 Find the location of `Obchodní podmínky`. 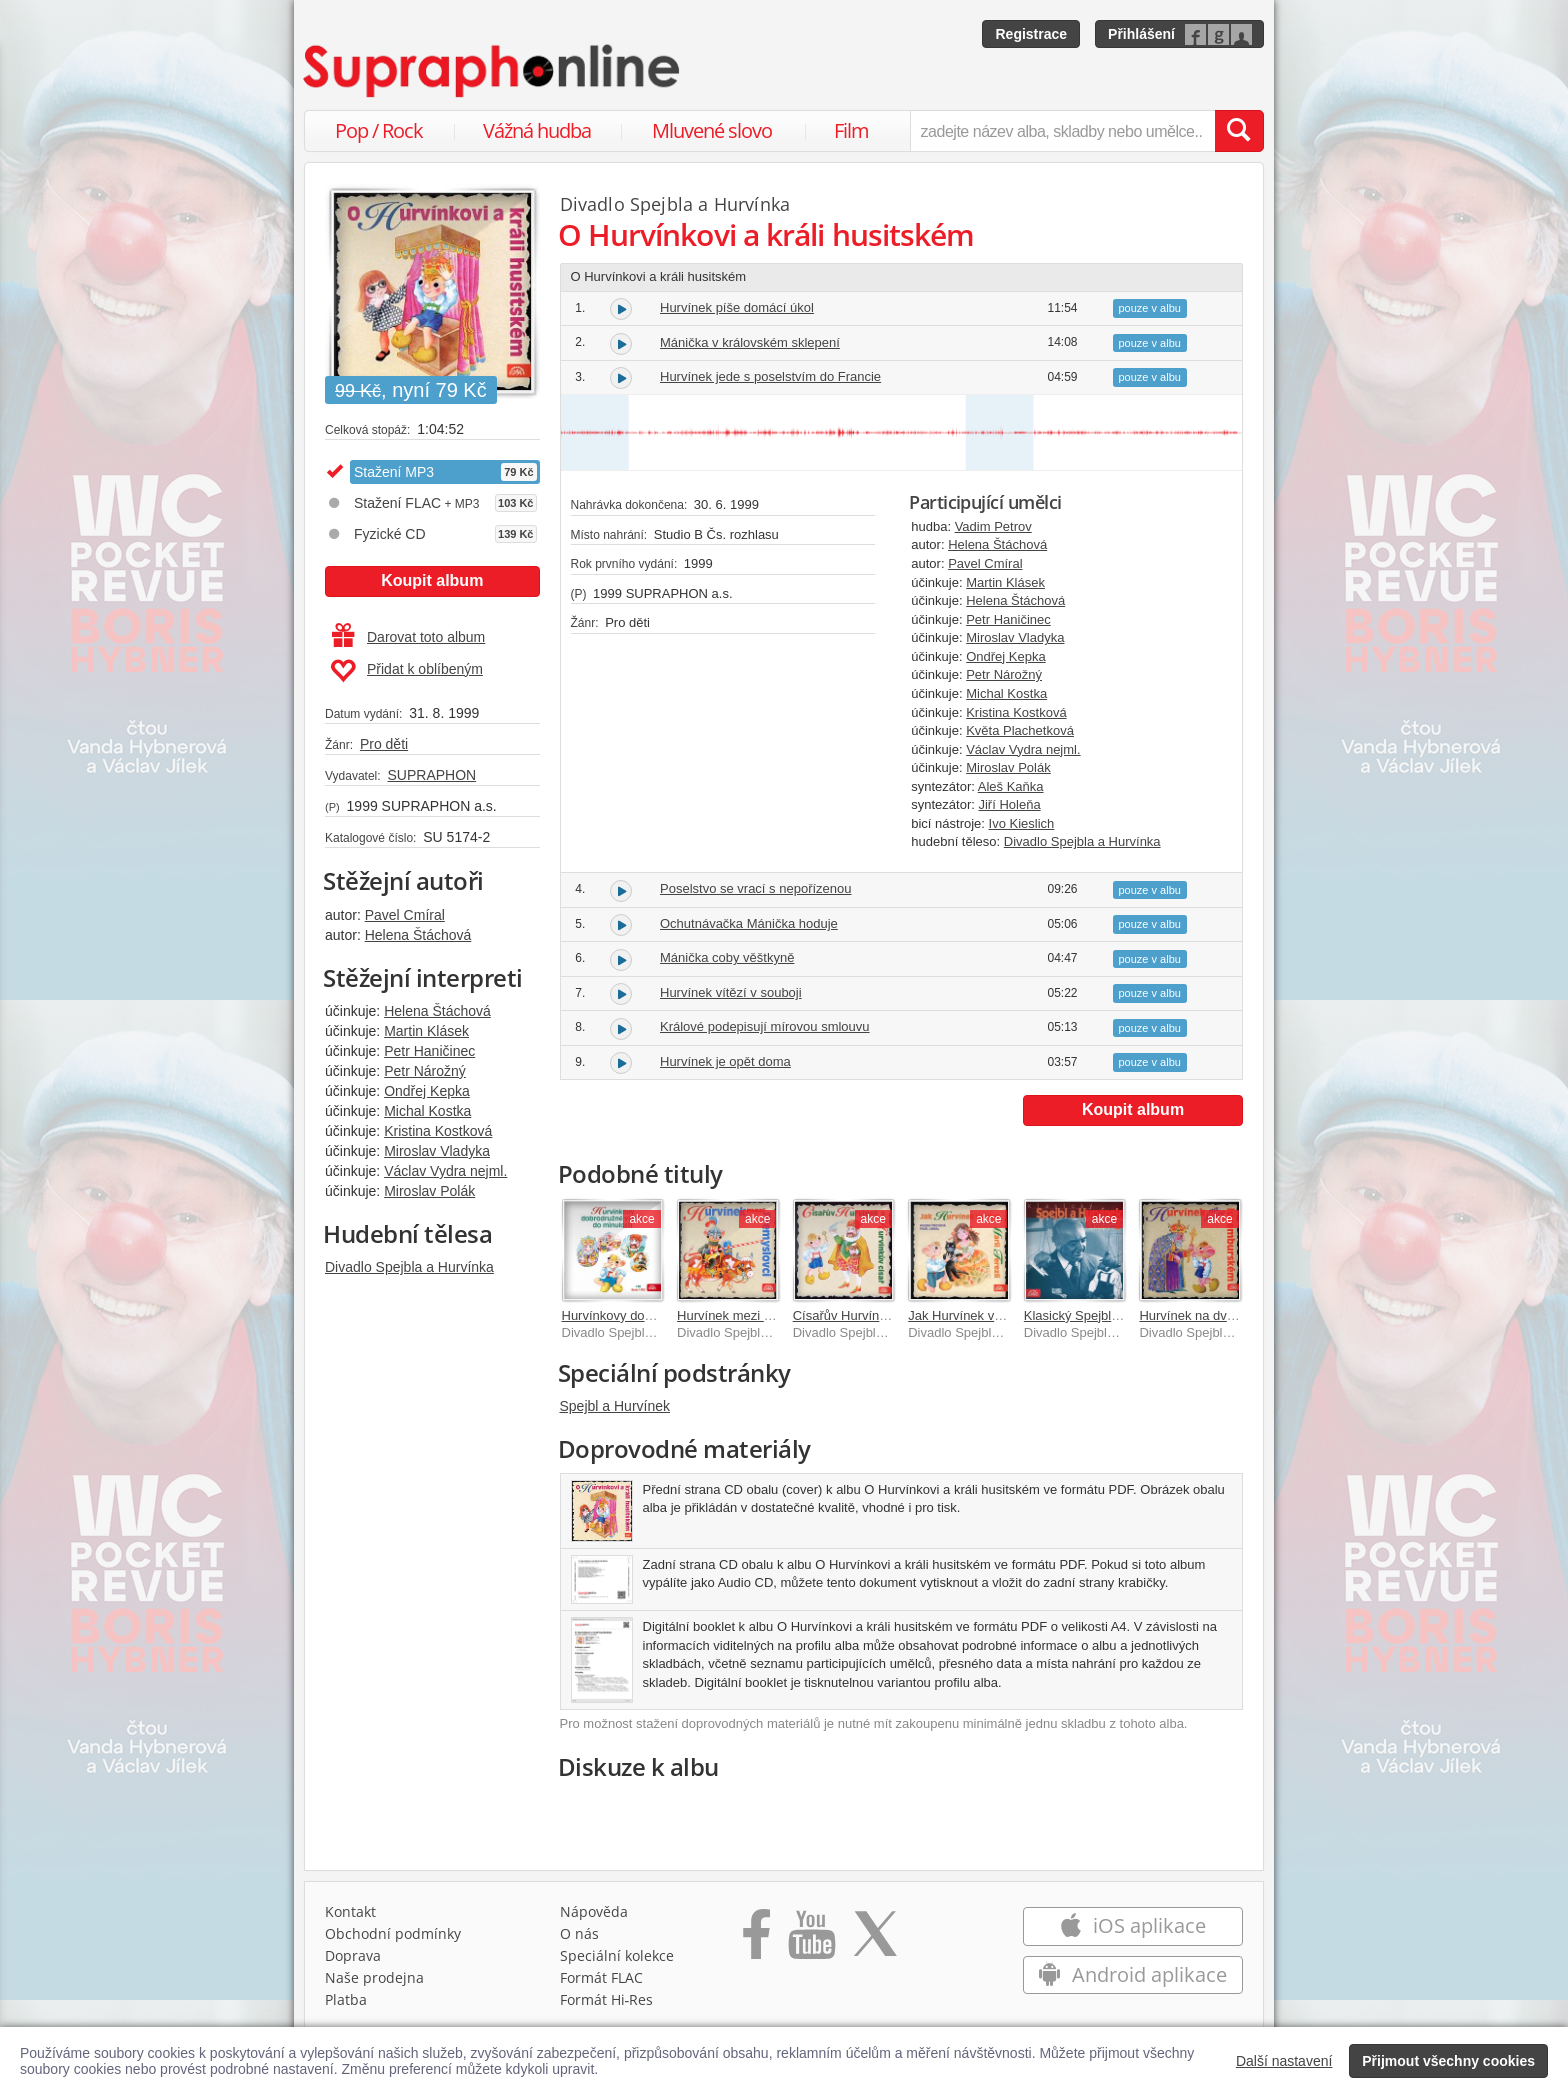

Obchodní podmínky is located at coordinates (393, 1933).